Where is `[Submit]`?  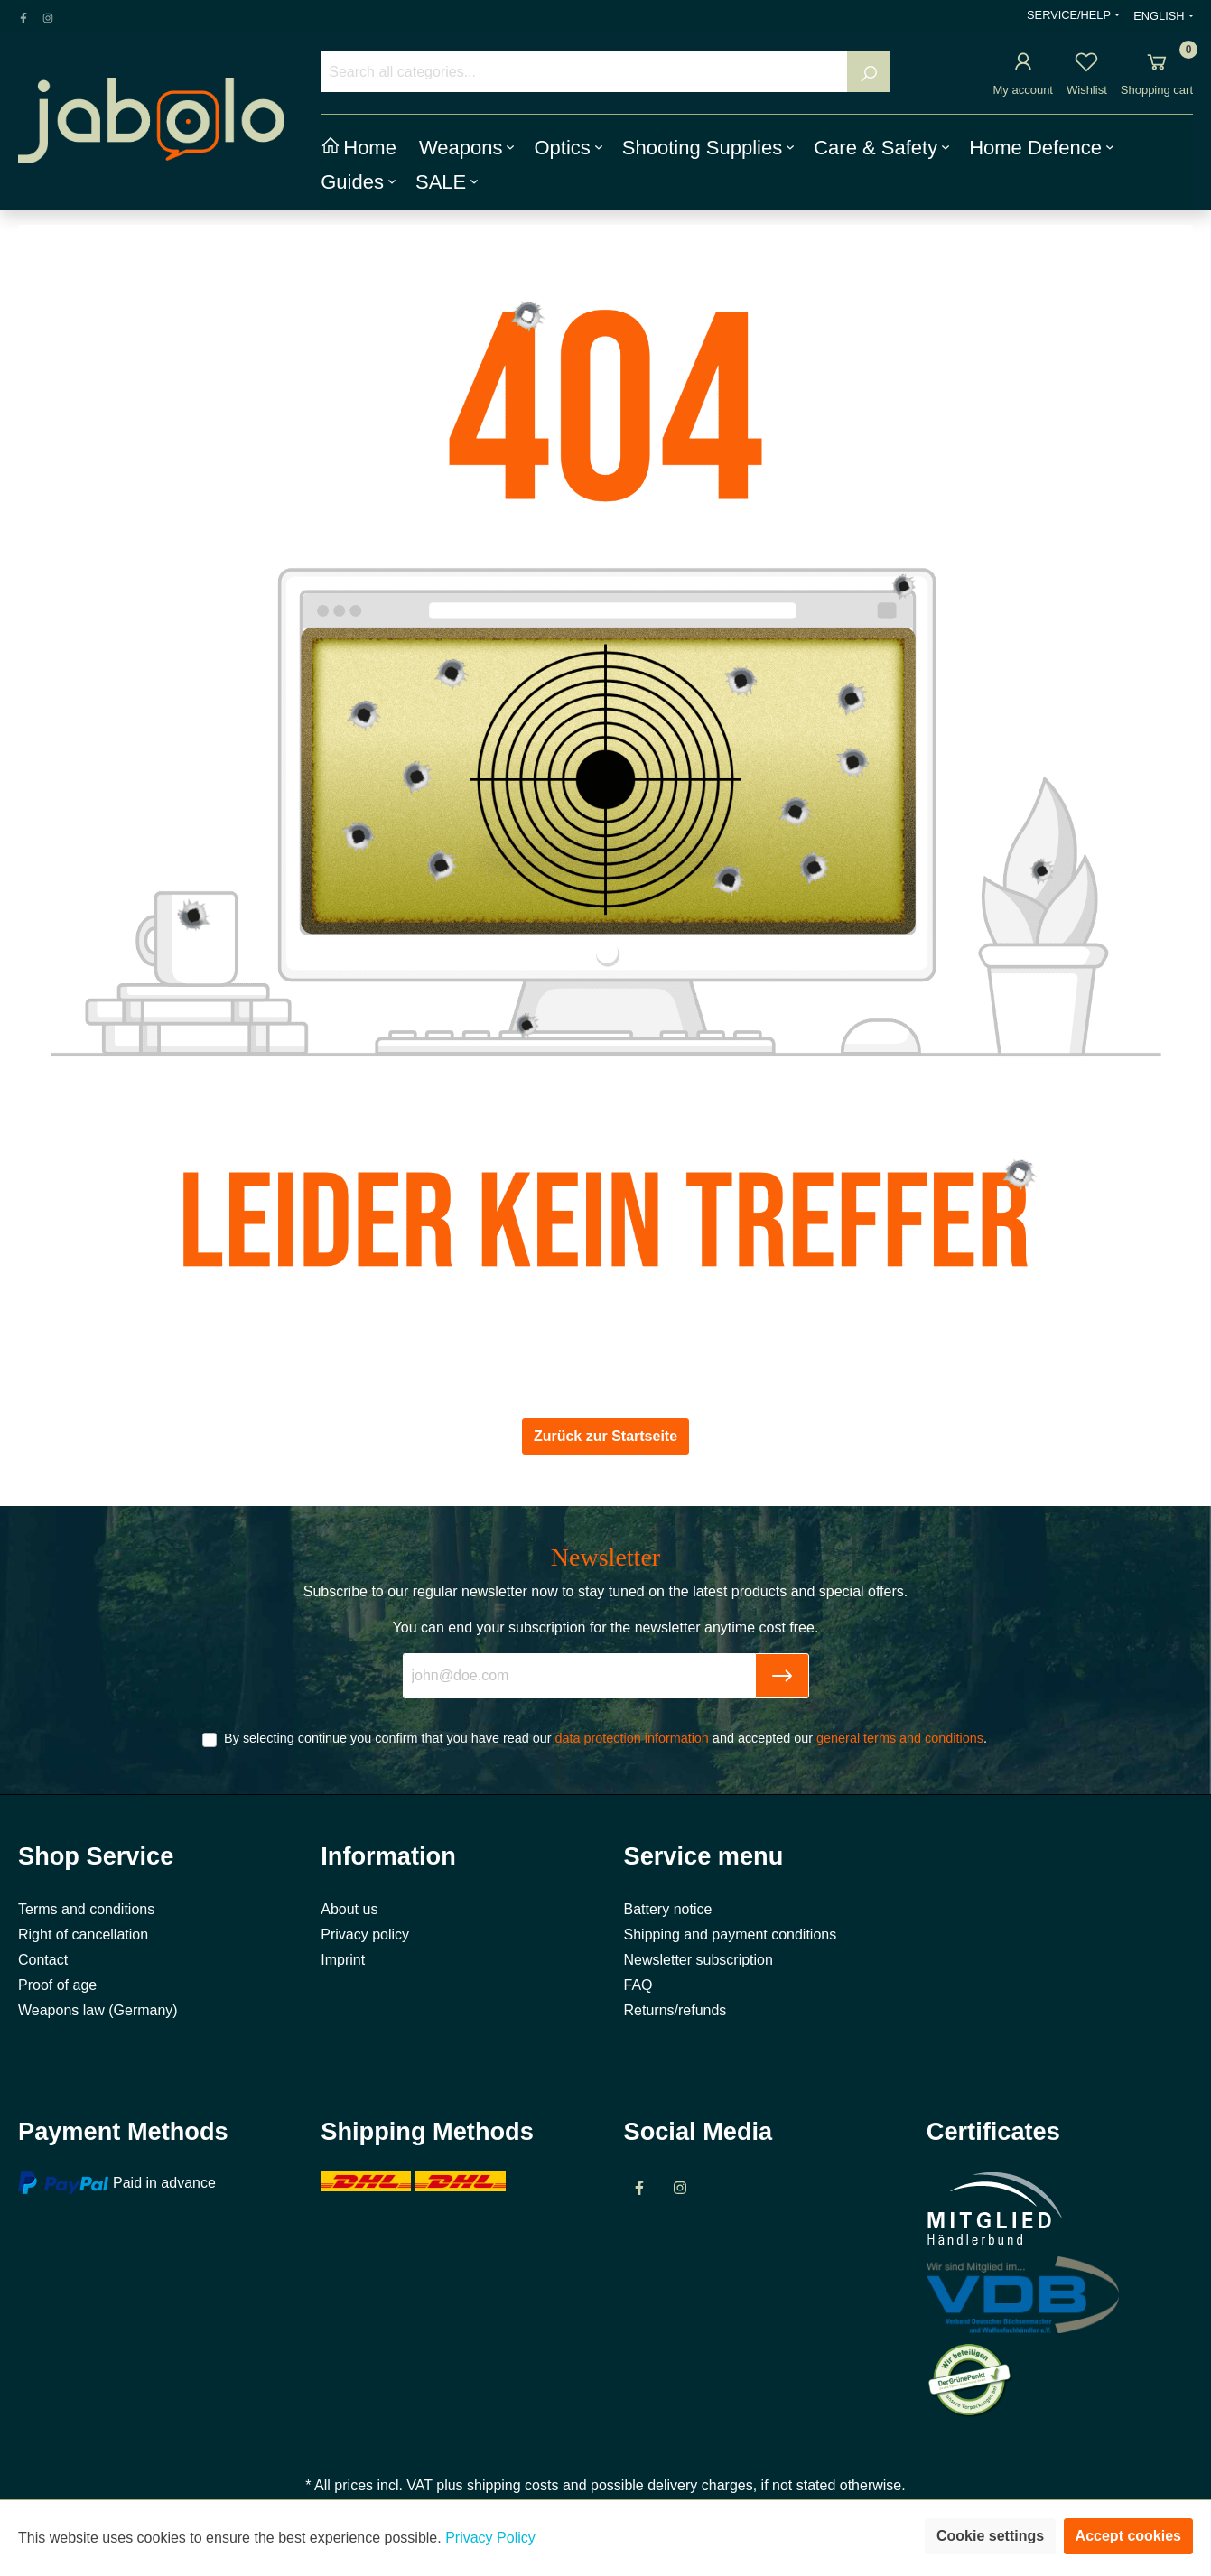
[Submit] is located at coordinates (782, 1675).